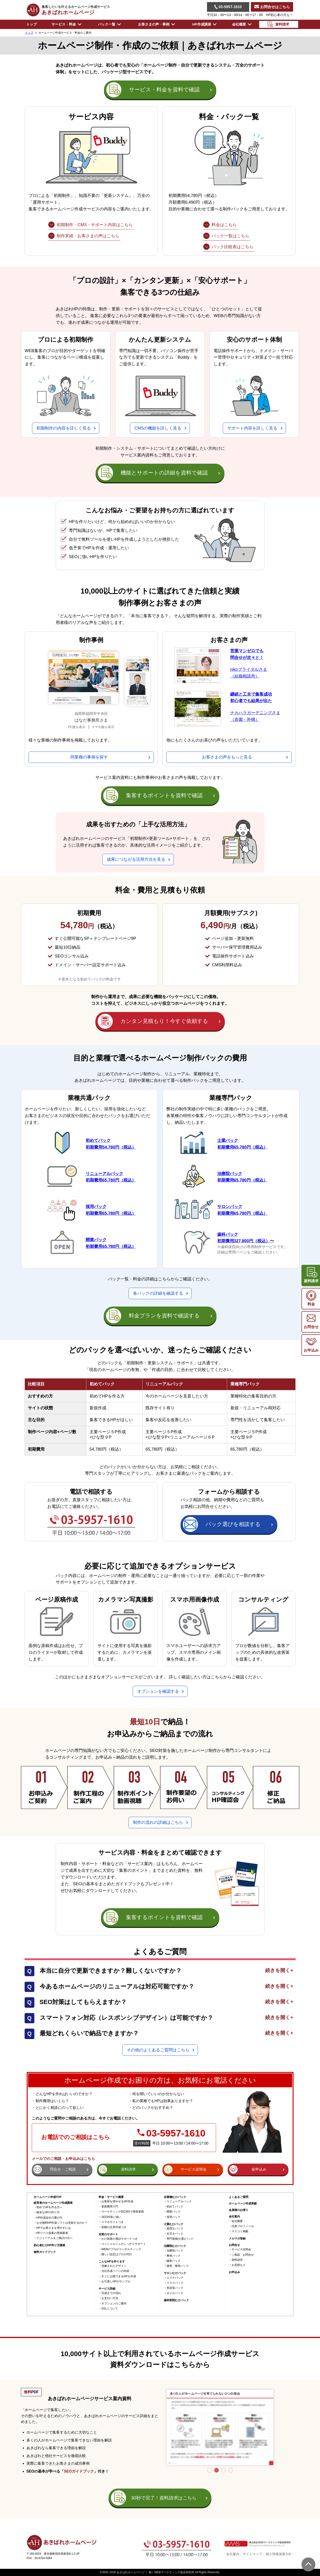 Image resolution: width=320 pixels, height=2576 pixels. What do you see at coordinates (88, 236) in the screenshot?
I see `制作実績・お客さまの声はこちら` at bounding box center [88, 236].